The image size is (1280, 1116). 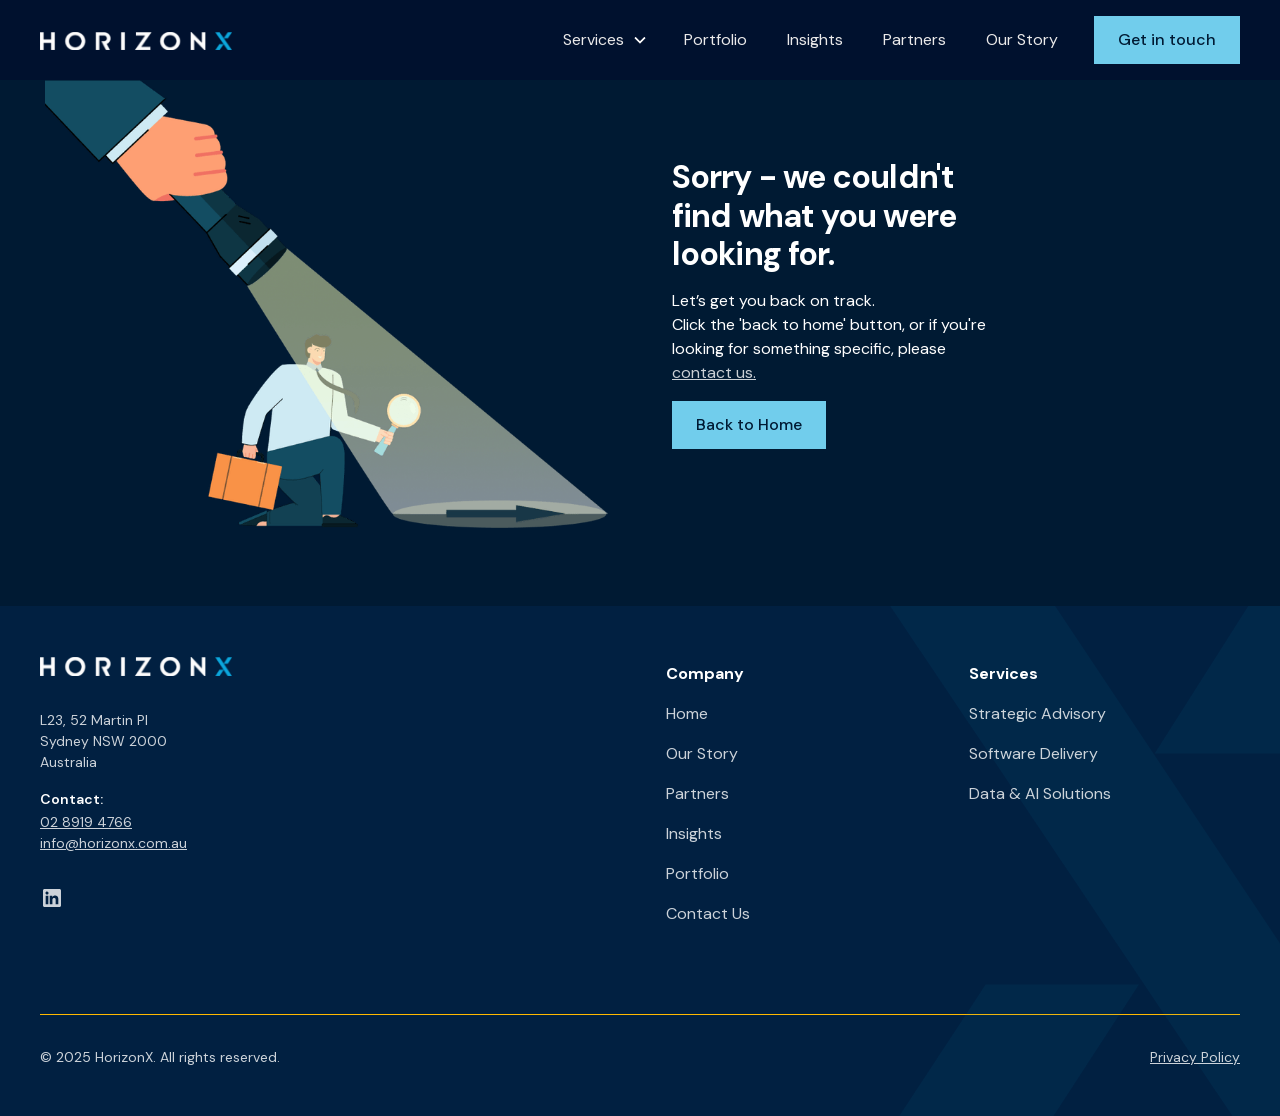 What do you see at coordinates (1033, 753) in the screenshot?
I see `Software Delivery` at bounding box center [1033, 753].